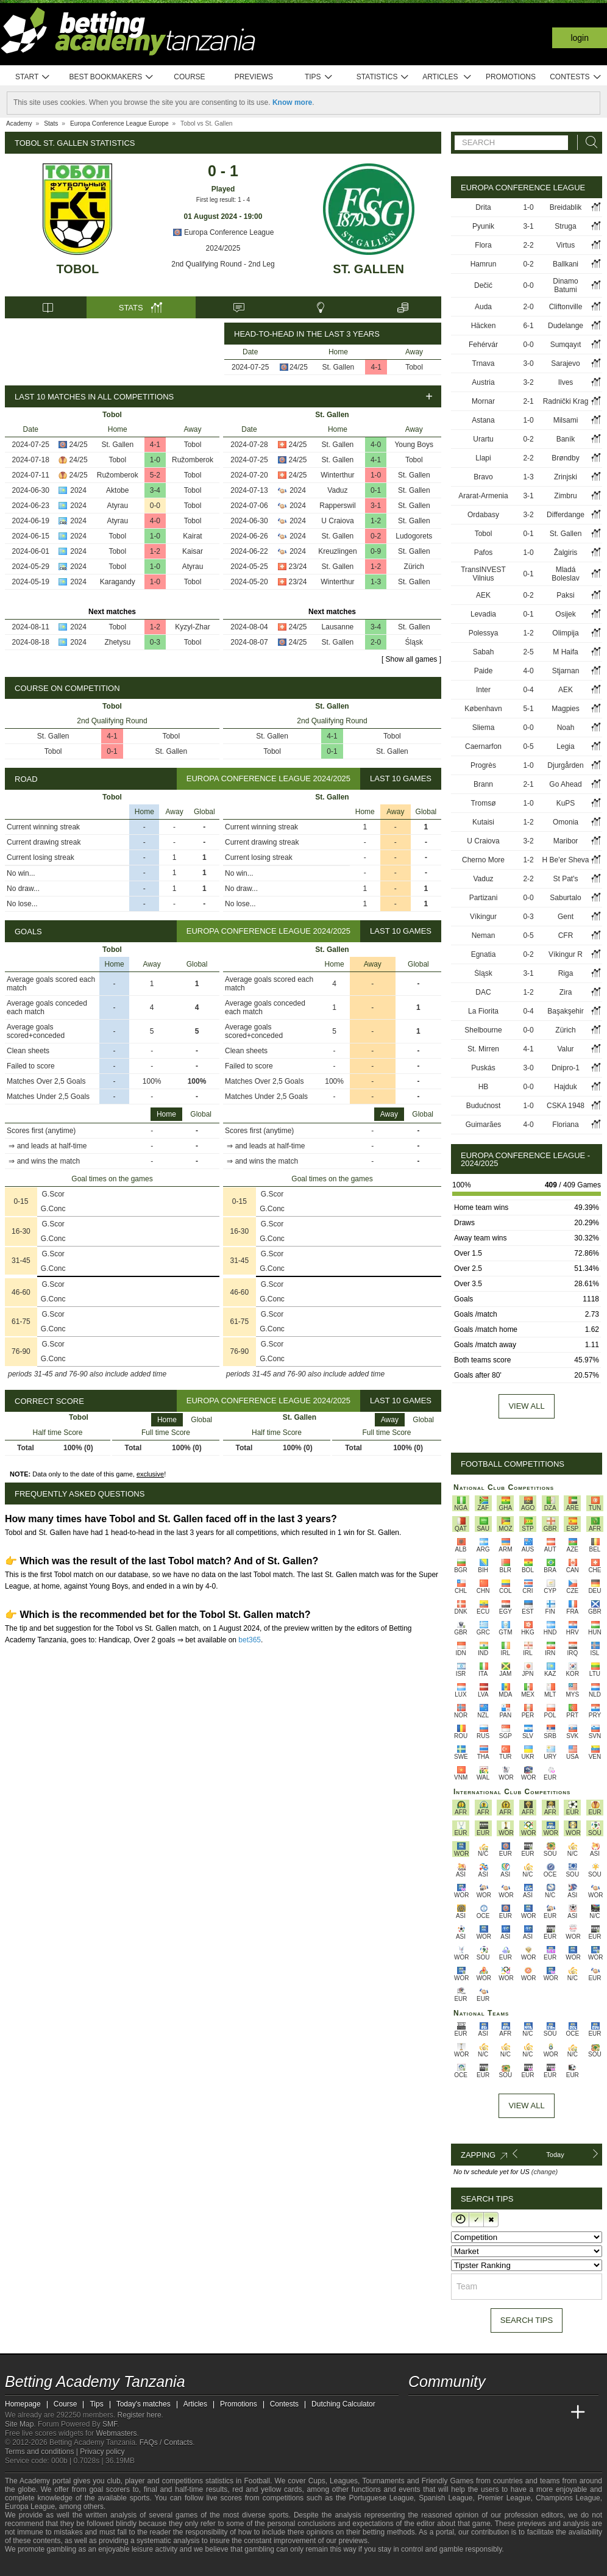  I want to click on Zrinjski, so click(565, 477).